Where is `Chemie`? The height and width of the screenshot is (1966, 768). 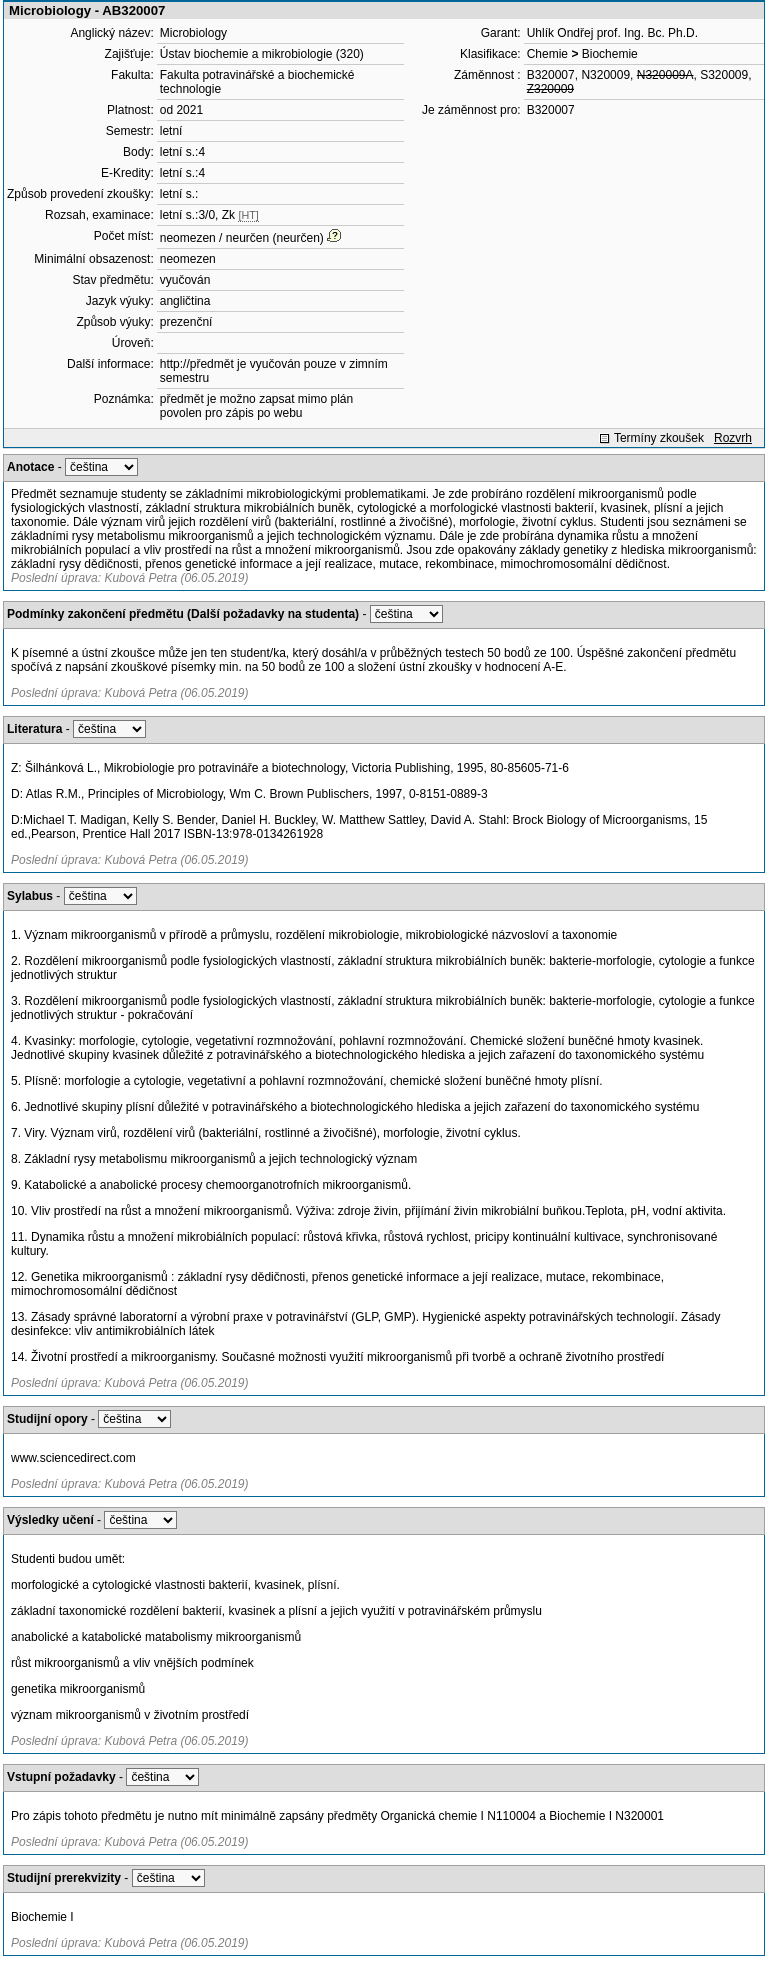
Chemie is located at coordinates (547, 54).